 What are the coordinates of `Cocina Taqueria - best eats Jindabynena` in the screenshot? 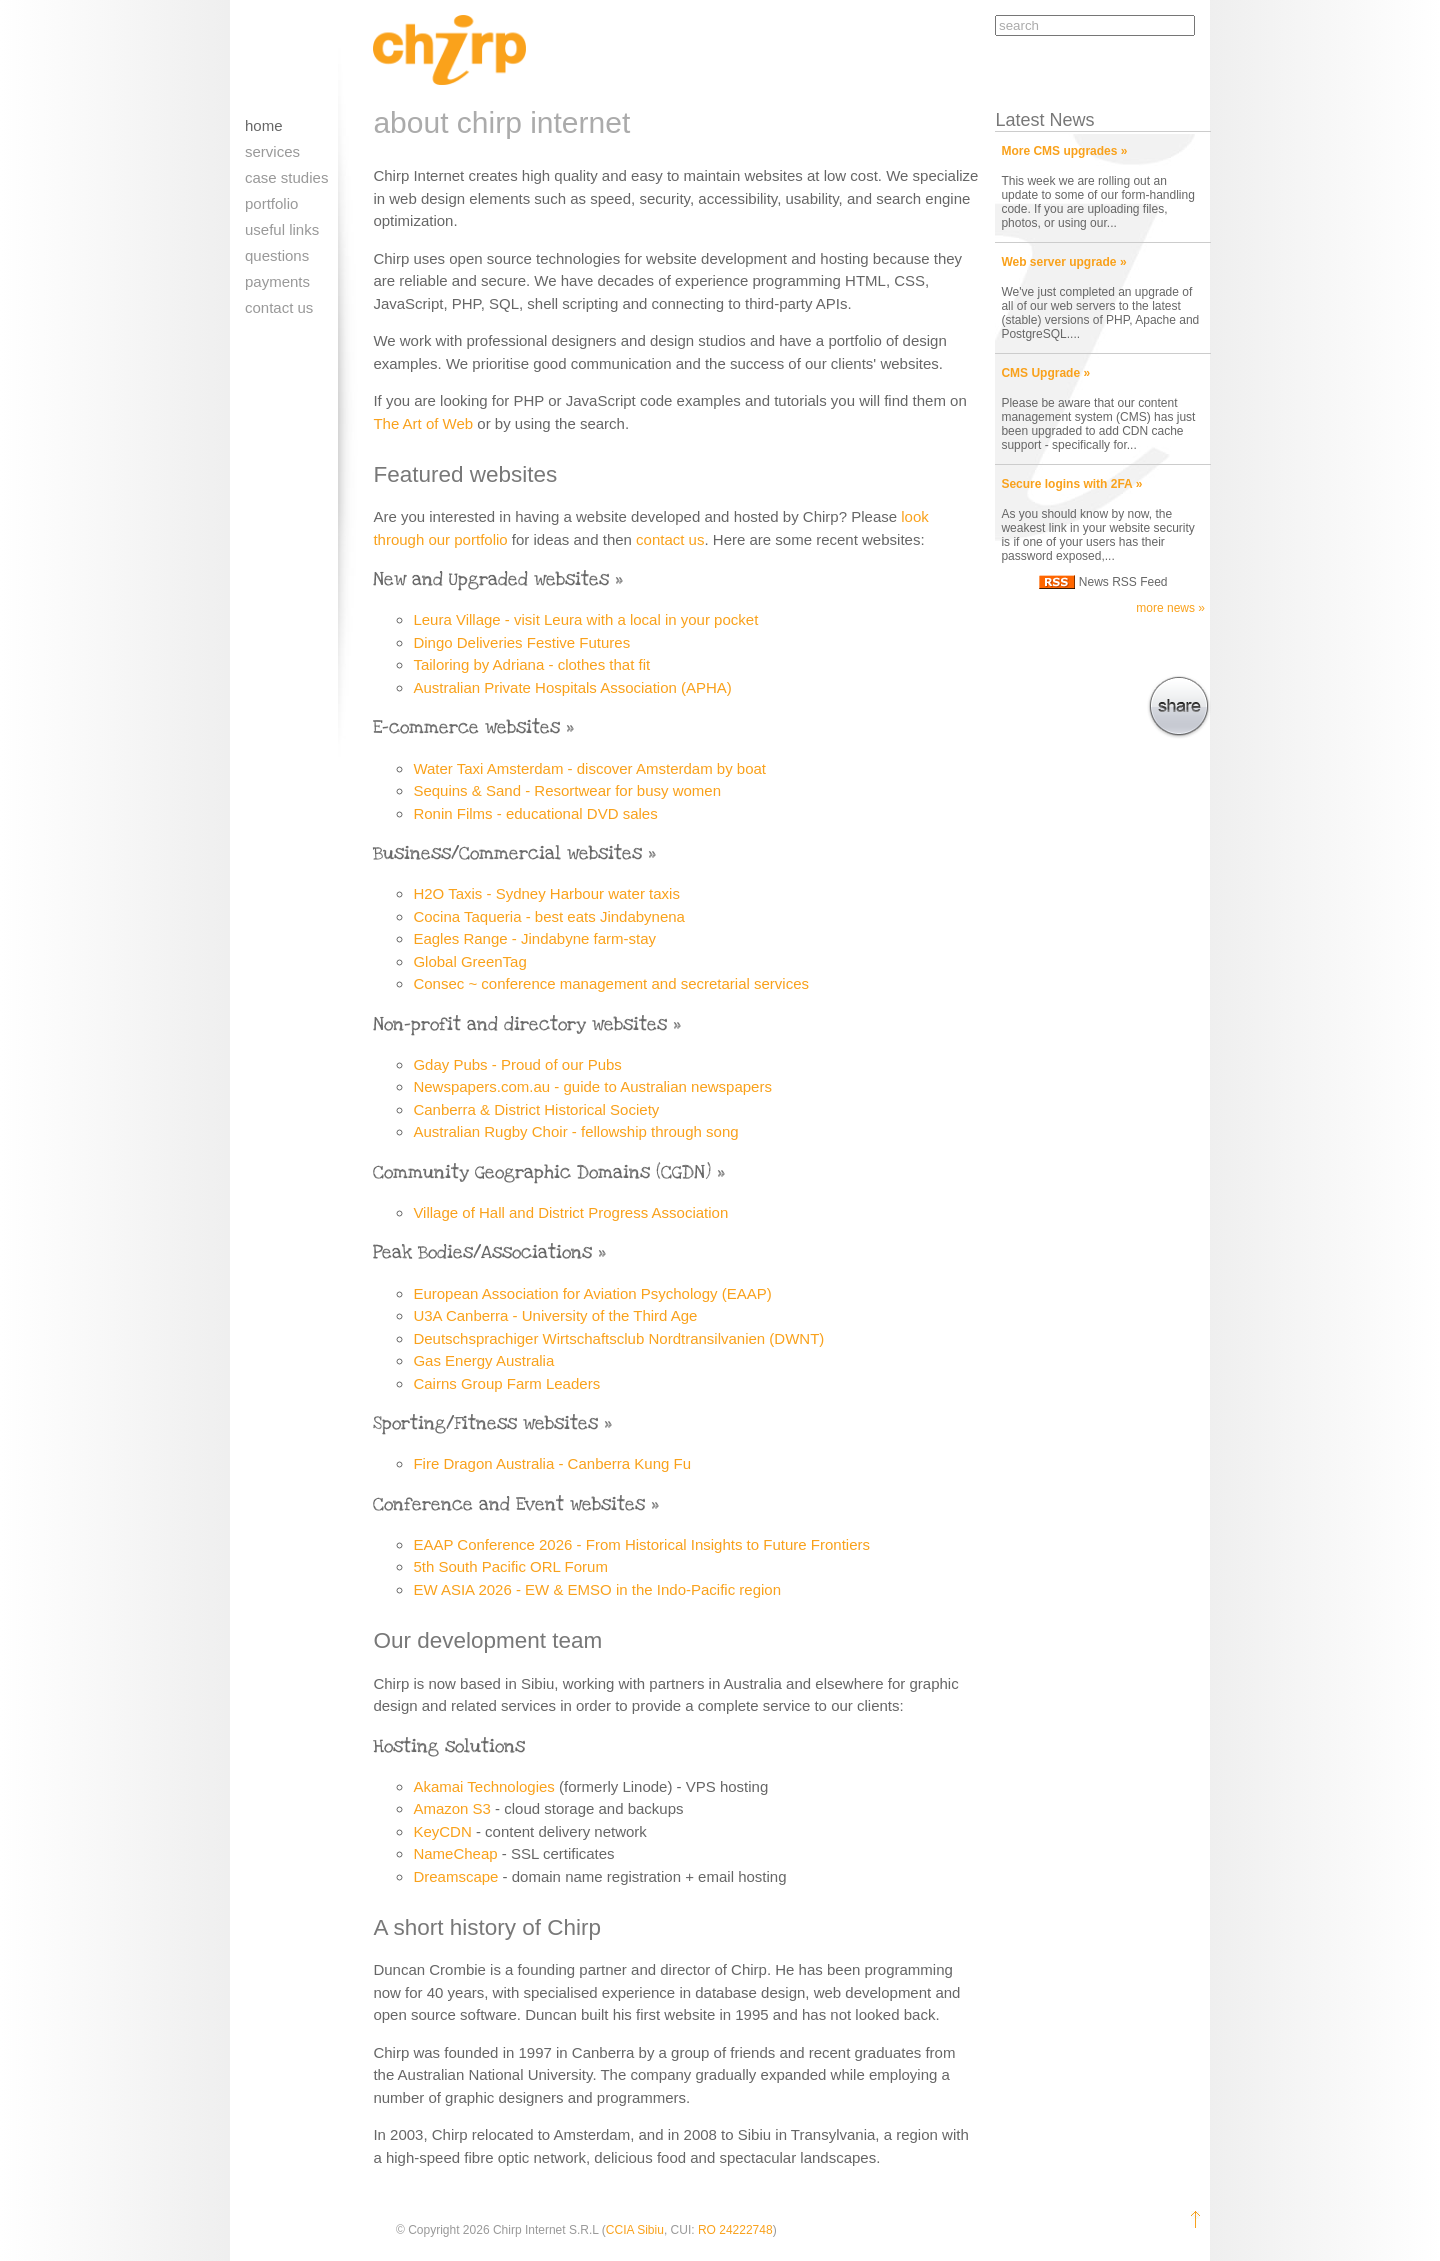 It's located at (549, 916).